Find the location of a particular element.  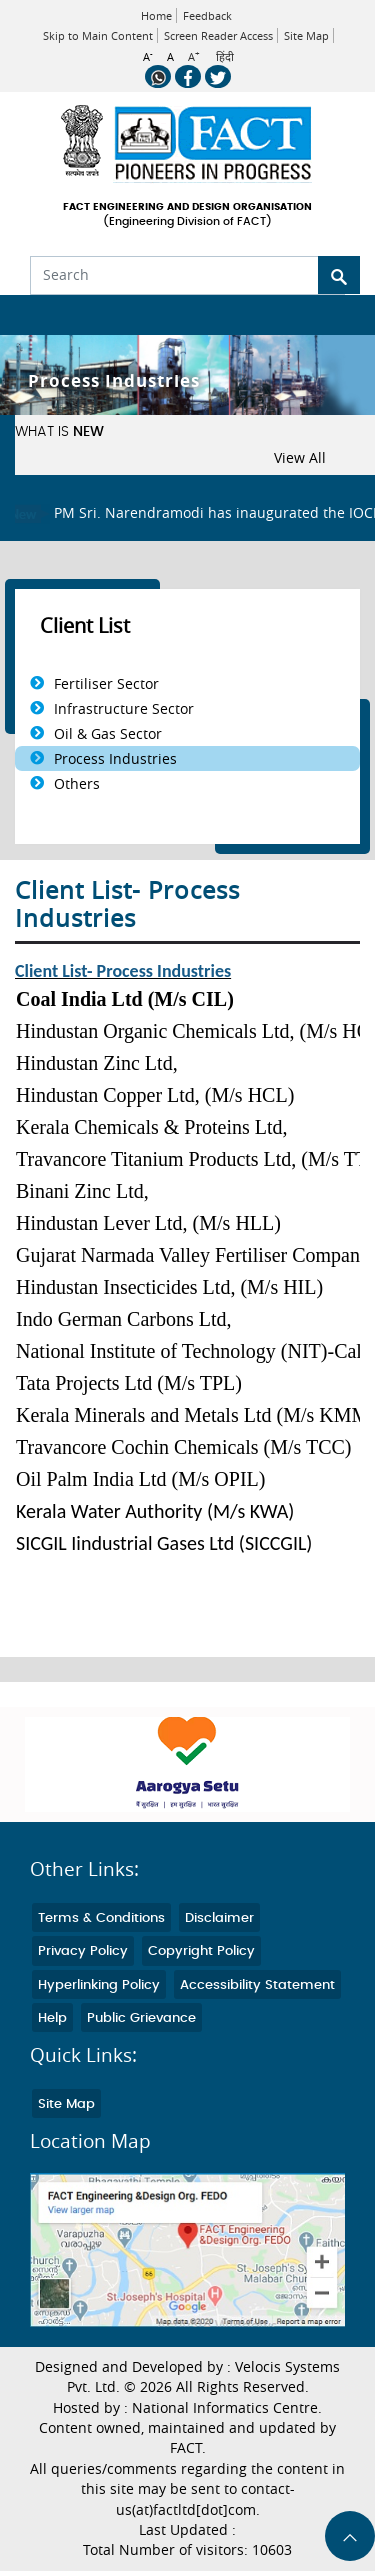

हिंदी is located at coordinates (225, 57).